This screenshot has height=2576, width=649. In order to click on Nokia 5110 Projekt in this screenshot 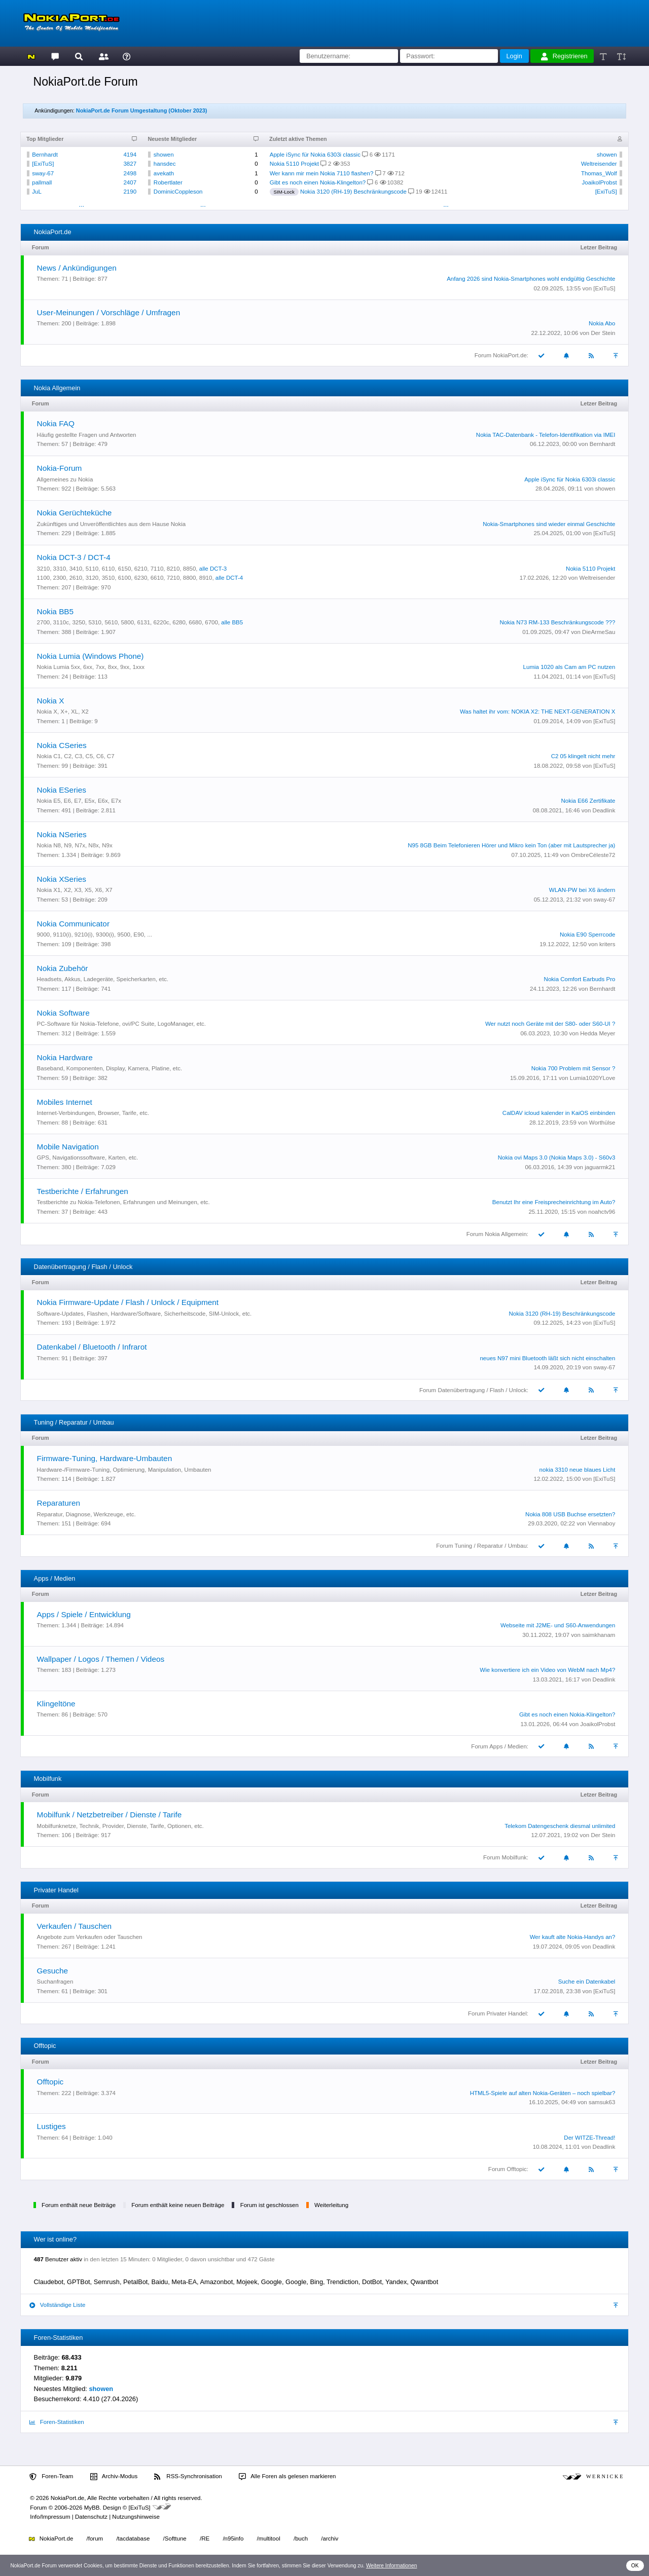, I will do `click(294, 164)`.